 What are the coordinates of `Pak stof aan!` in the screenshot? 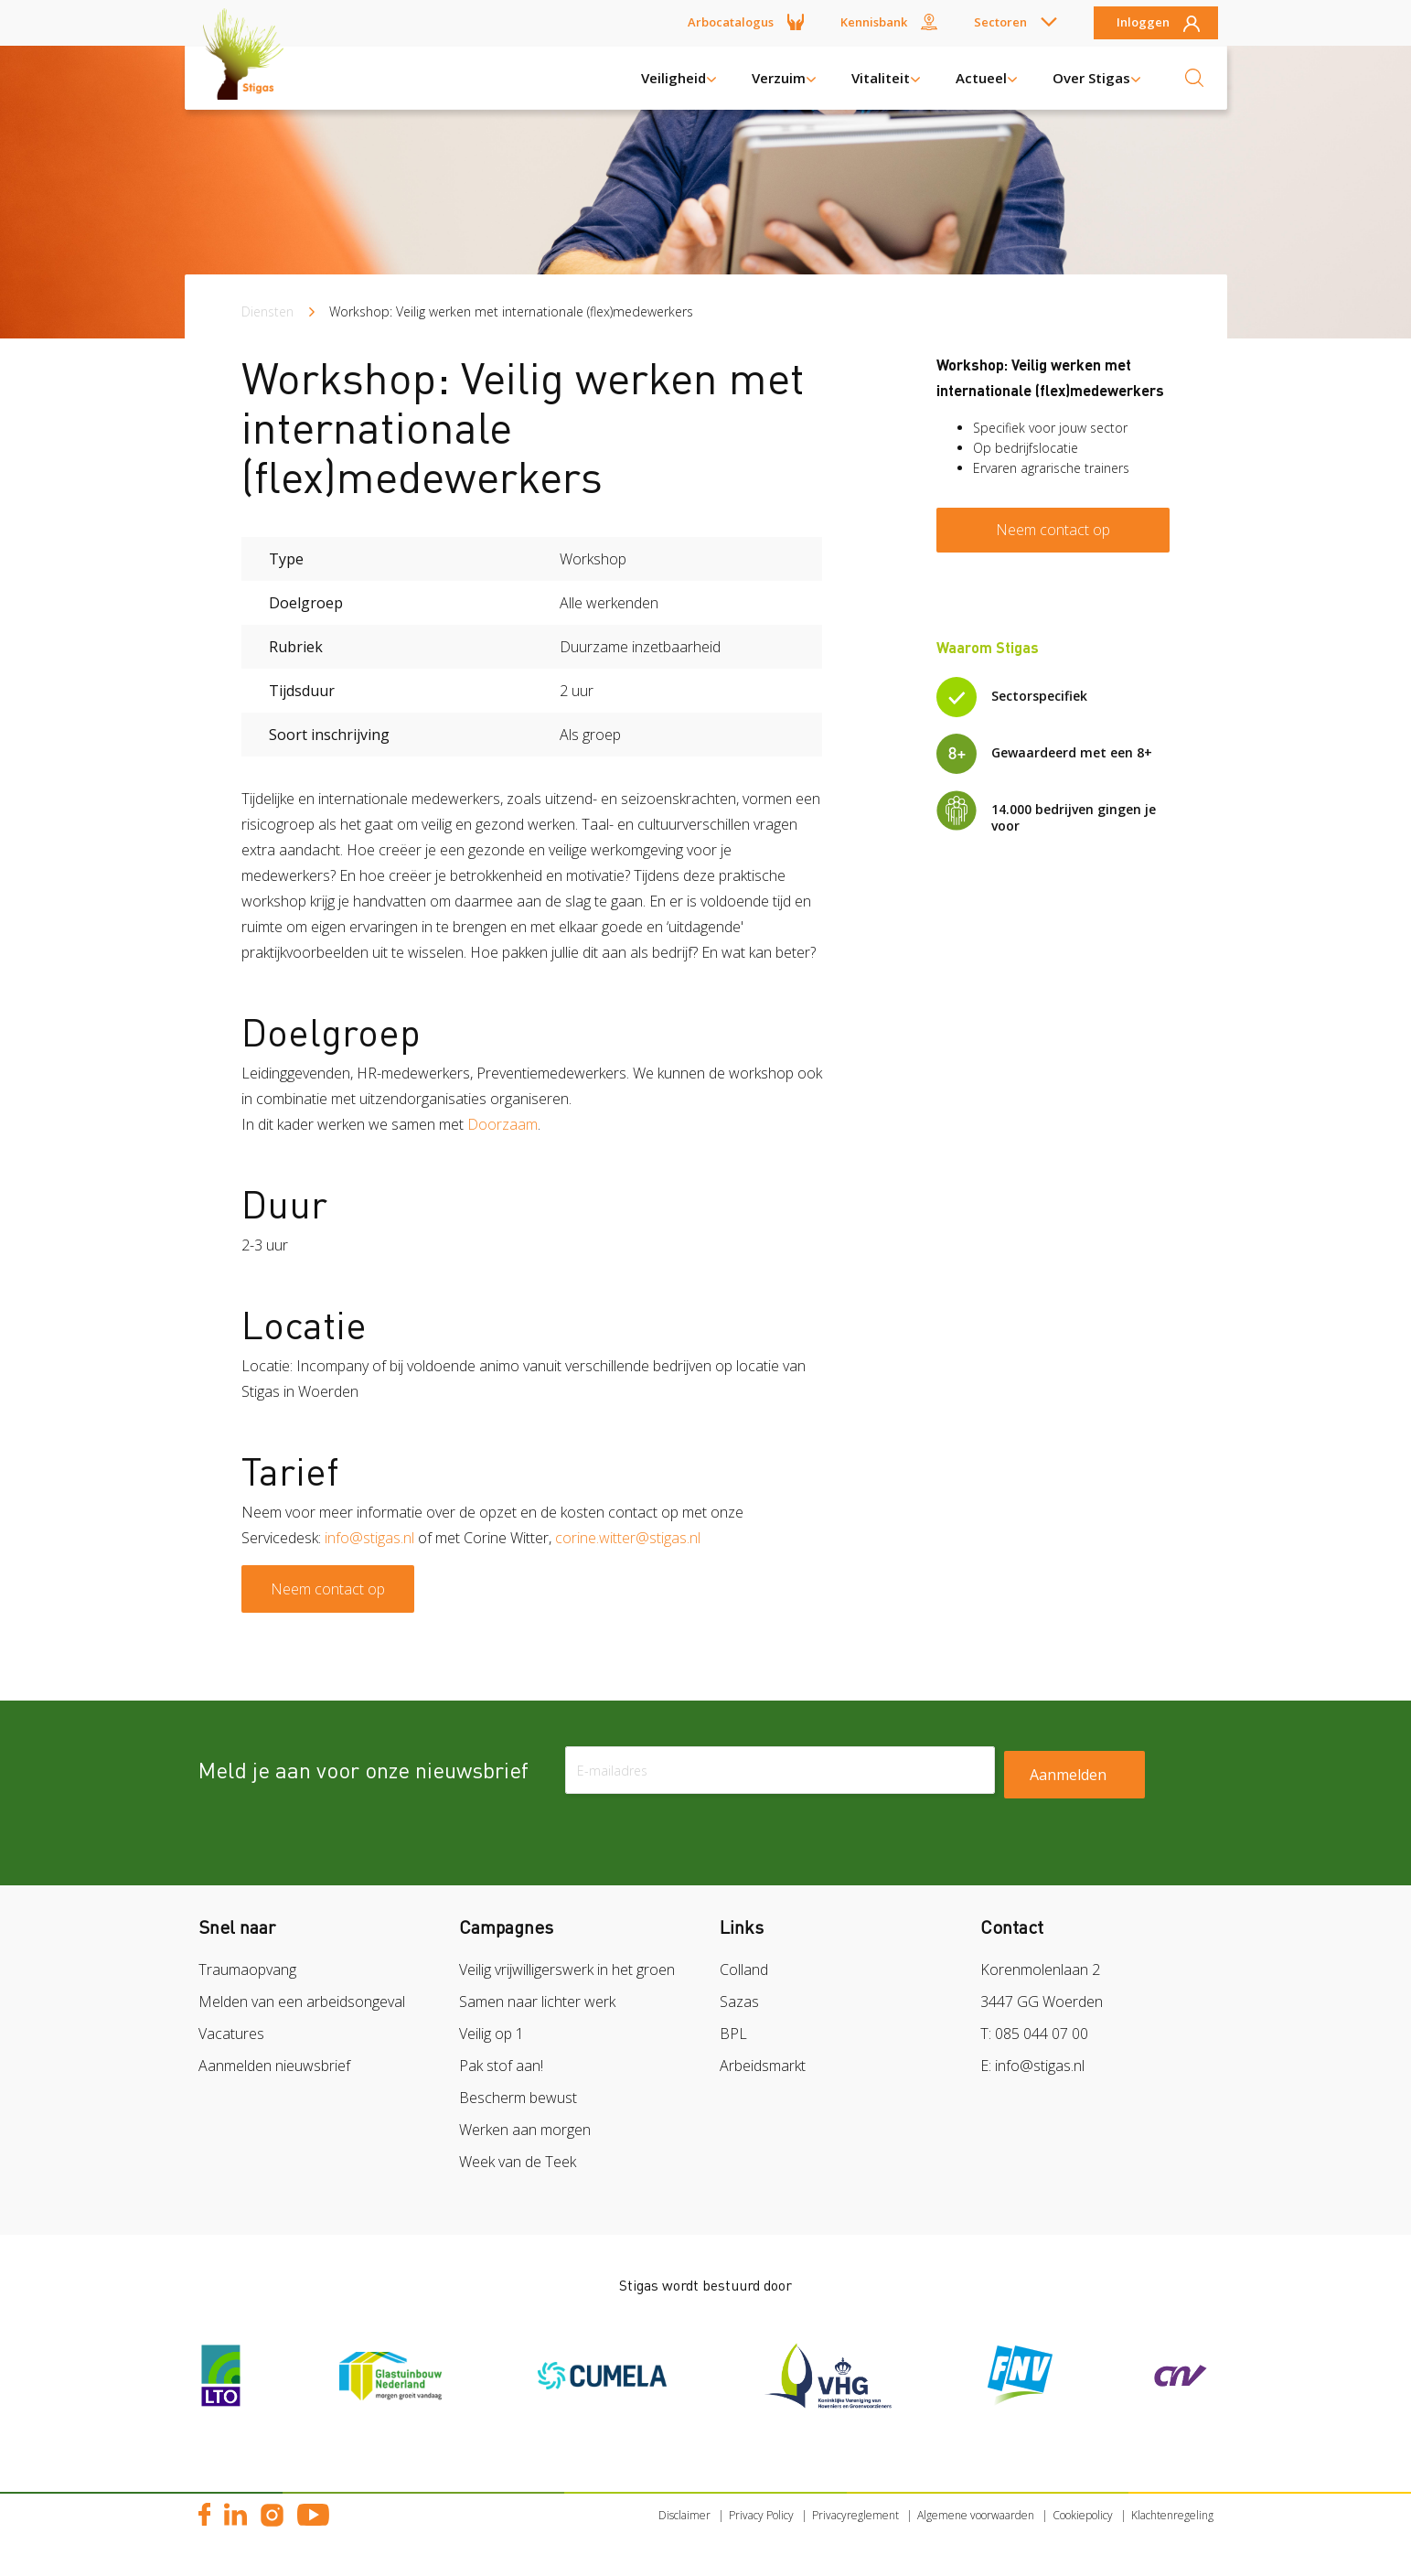 It's located at (501, 2065).